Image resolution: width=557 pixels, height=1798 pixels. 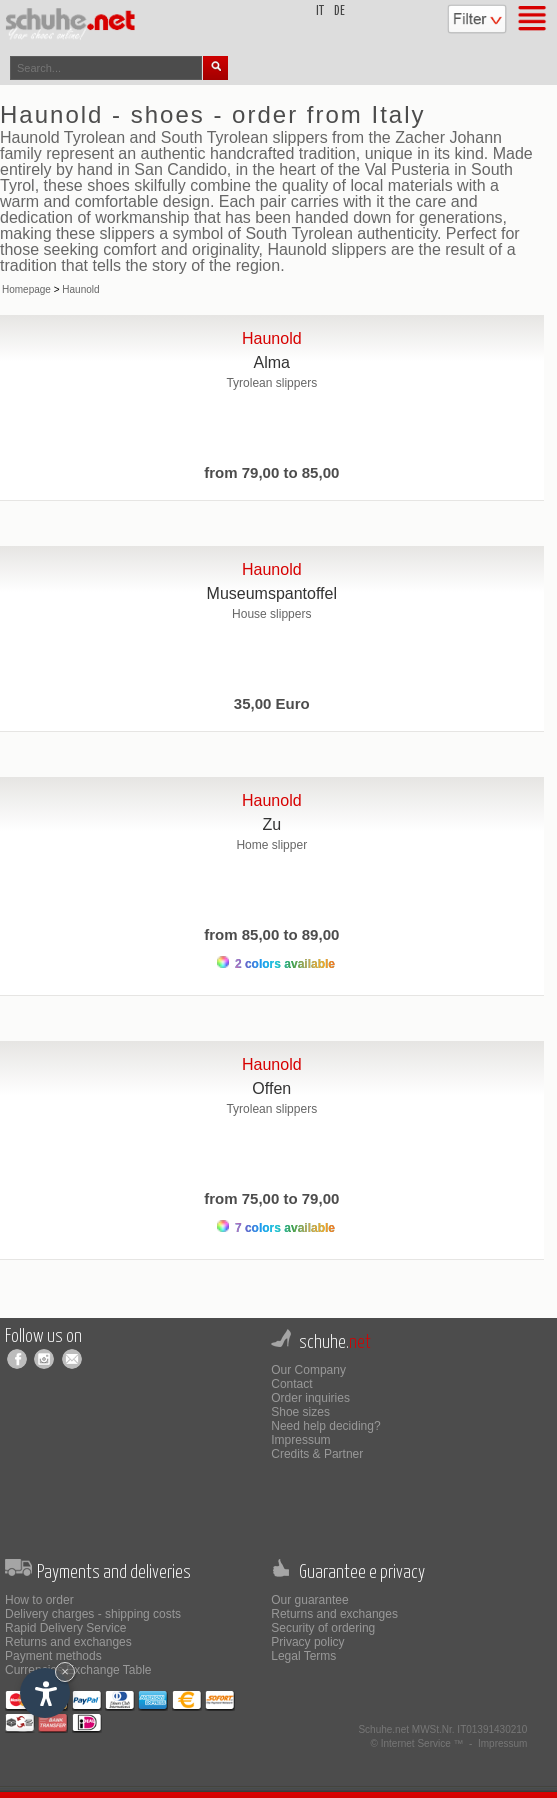 What do you see at coordinates (271, 845) in the screenshot?
I see `Home slipper` at bounding box center [271, 845].